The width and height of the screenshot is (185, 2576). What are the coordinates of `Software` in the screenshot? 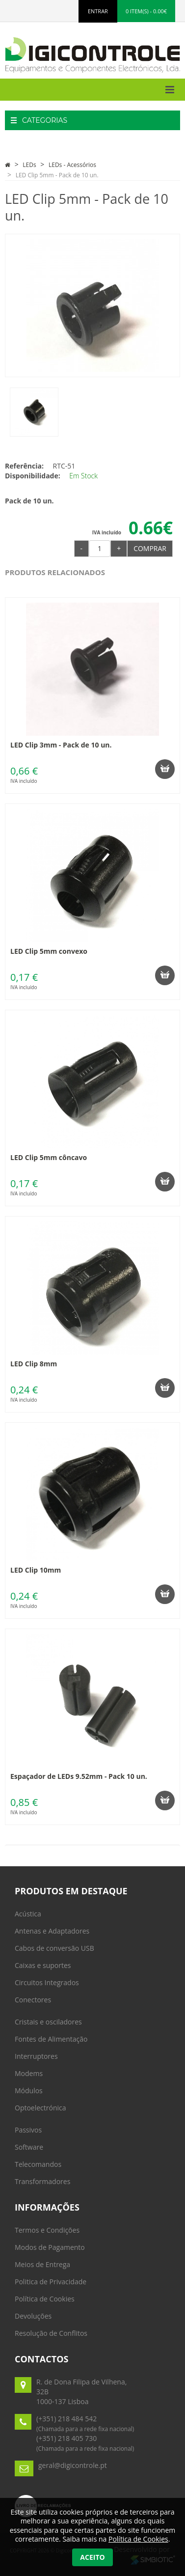 It's located at (29, 2147).